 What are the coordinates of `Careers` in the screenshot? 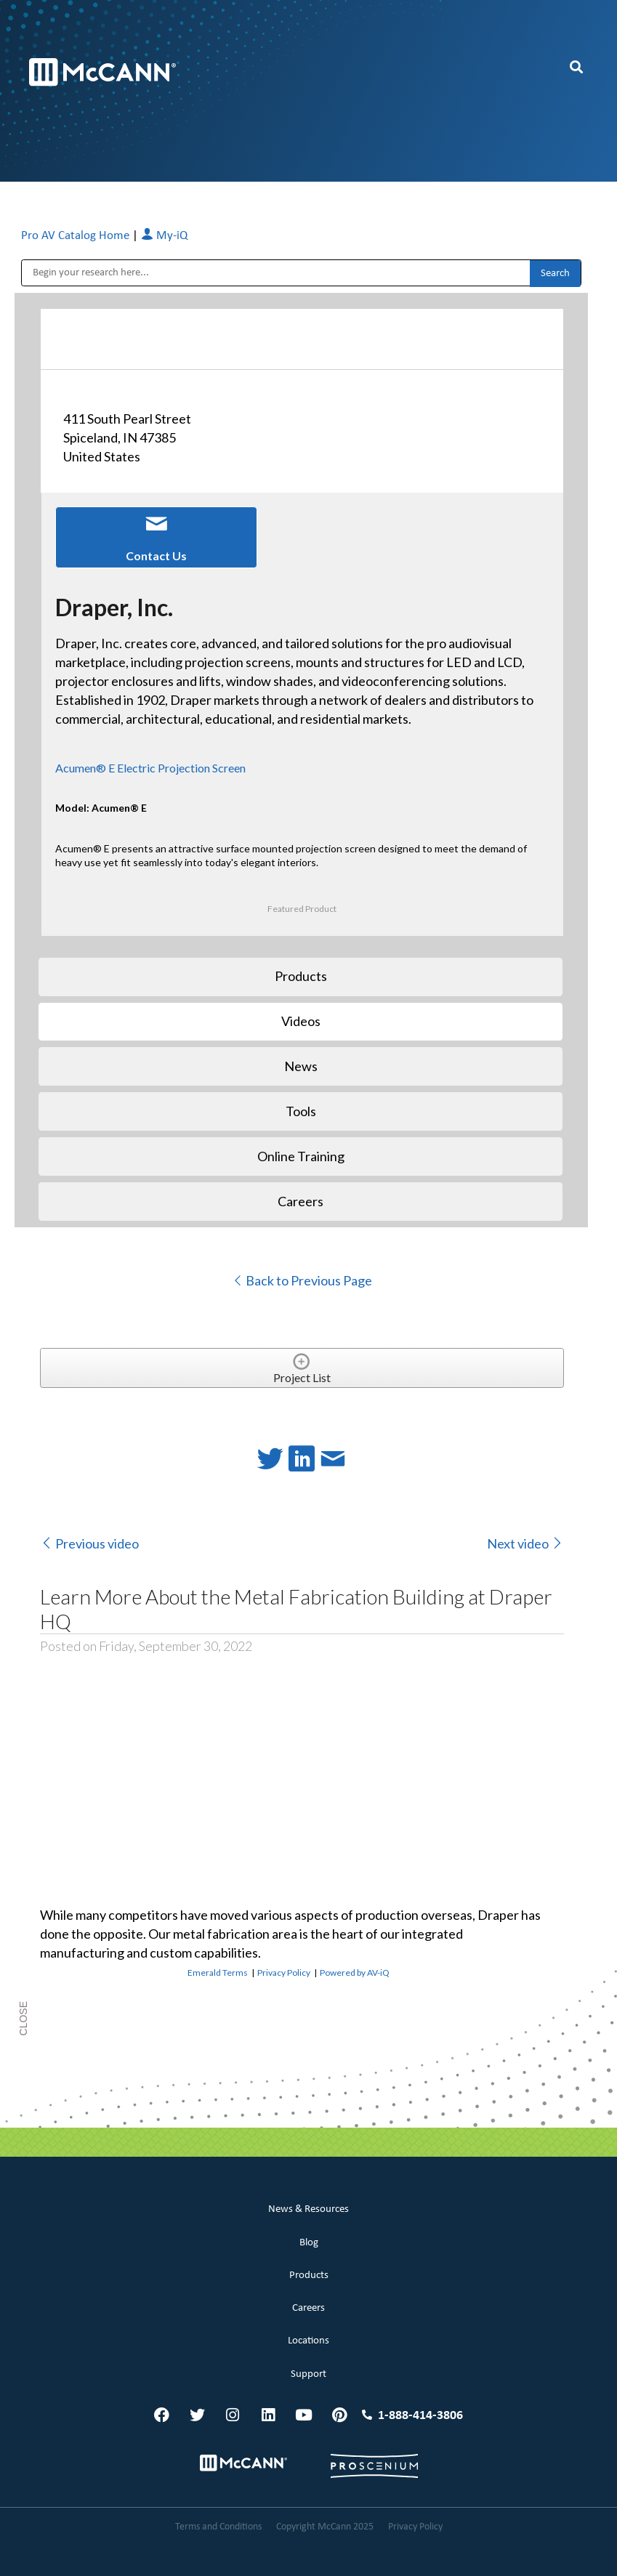 It's located at (308, 2308).